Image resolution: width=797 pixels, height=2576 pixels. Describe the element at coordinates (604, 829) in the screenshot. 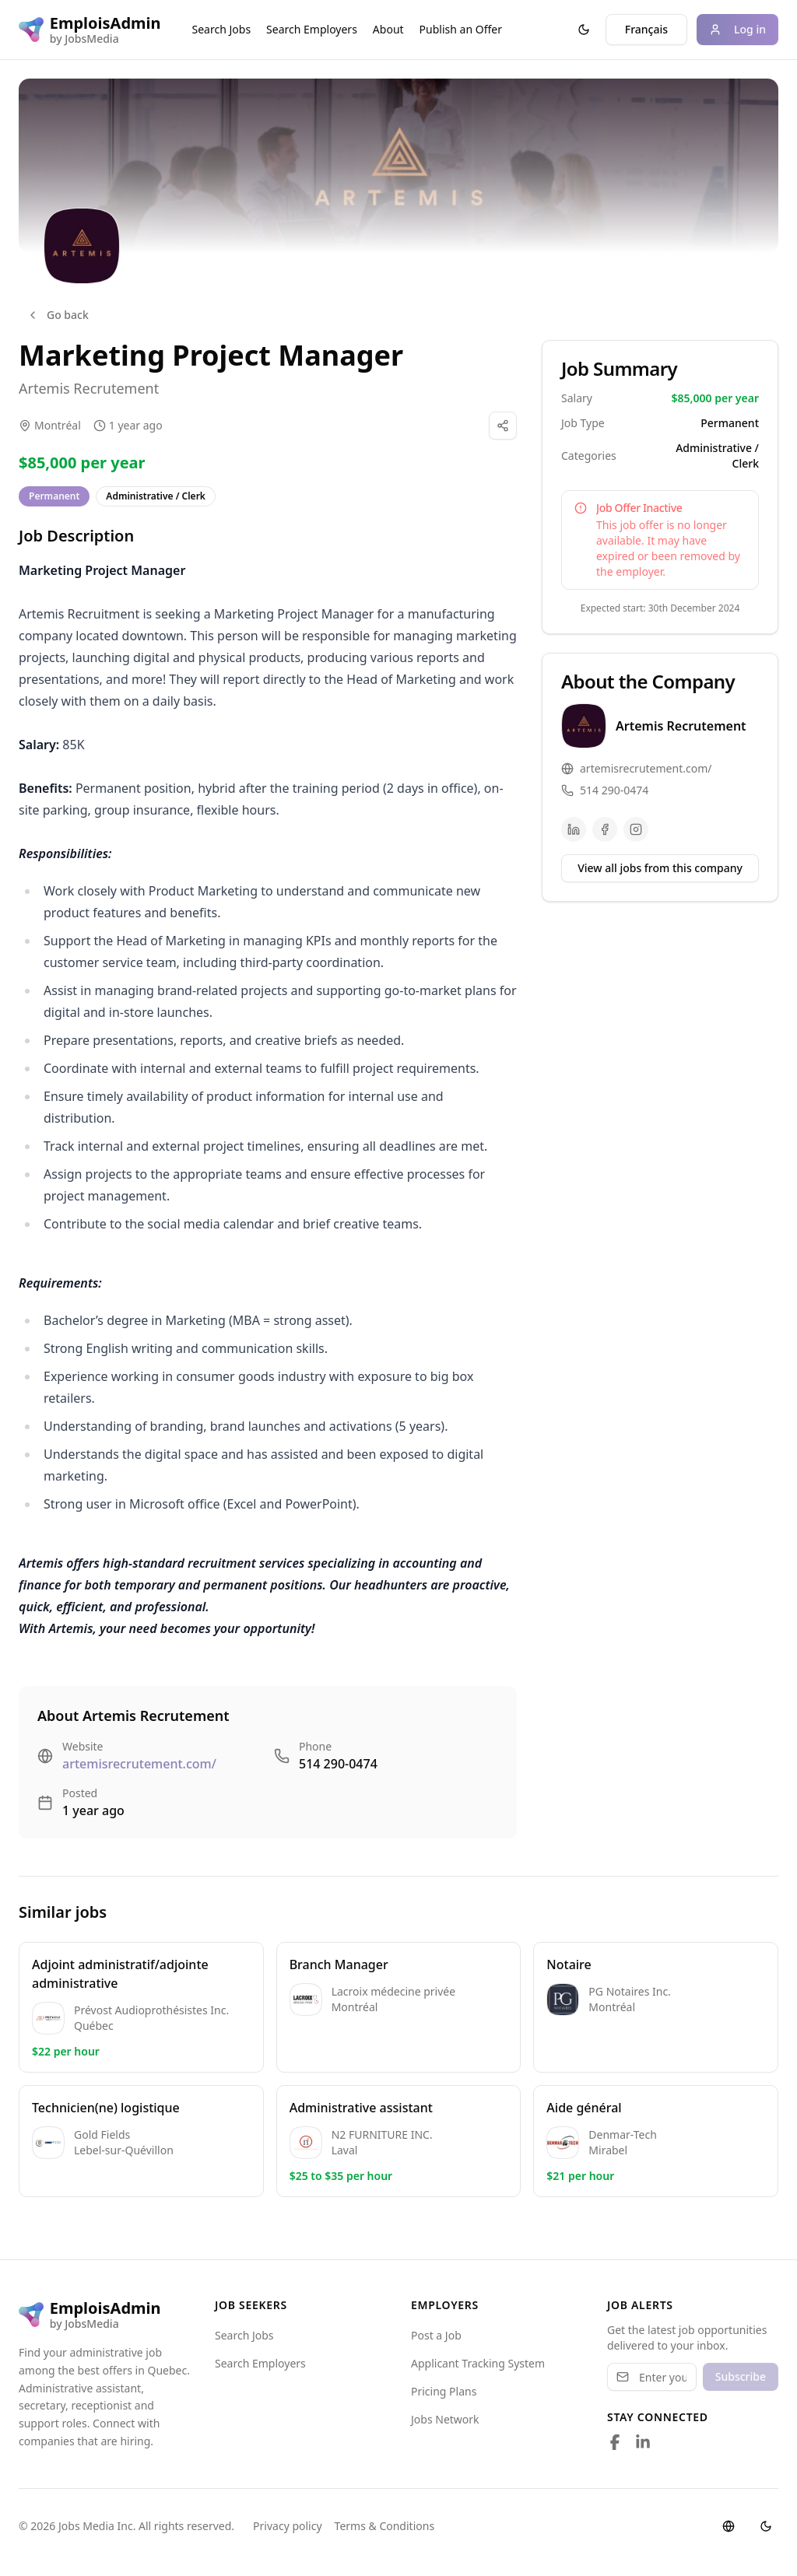

I see `[Facebook]` at that location.